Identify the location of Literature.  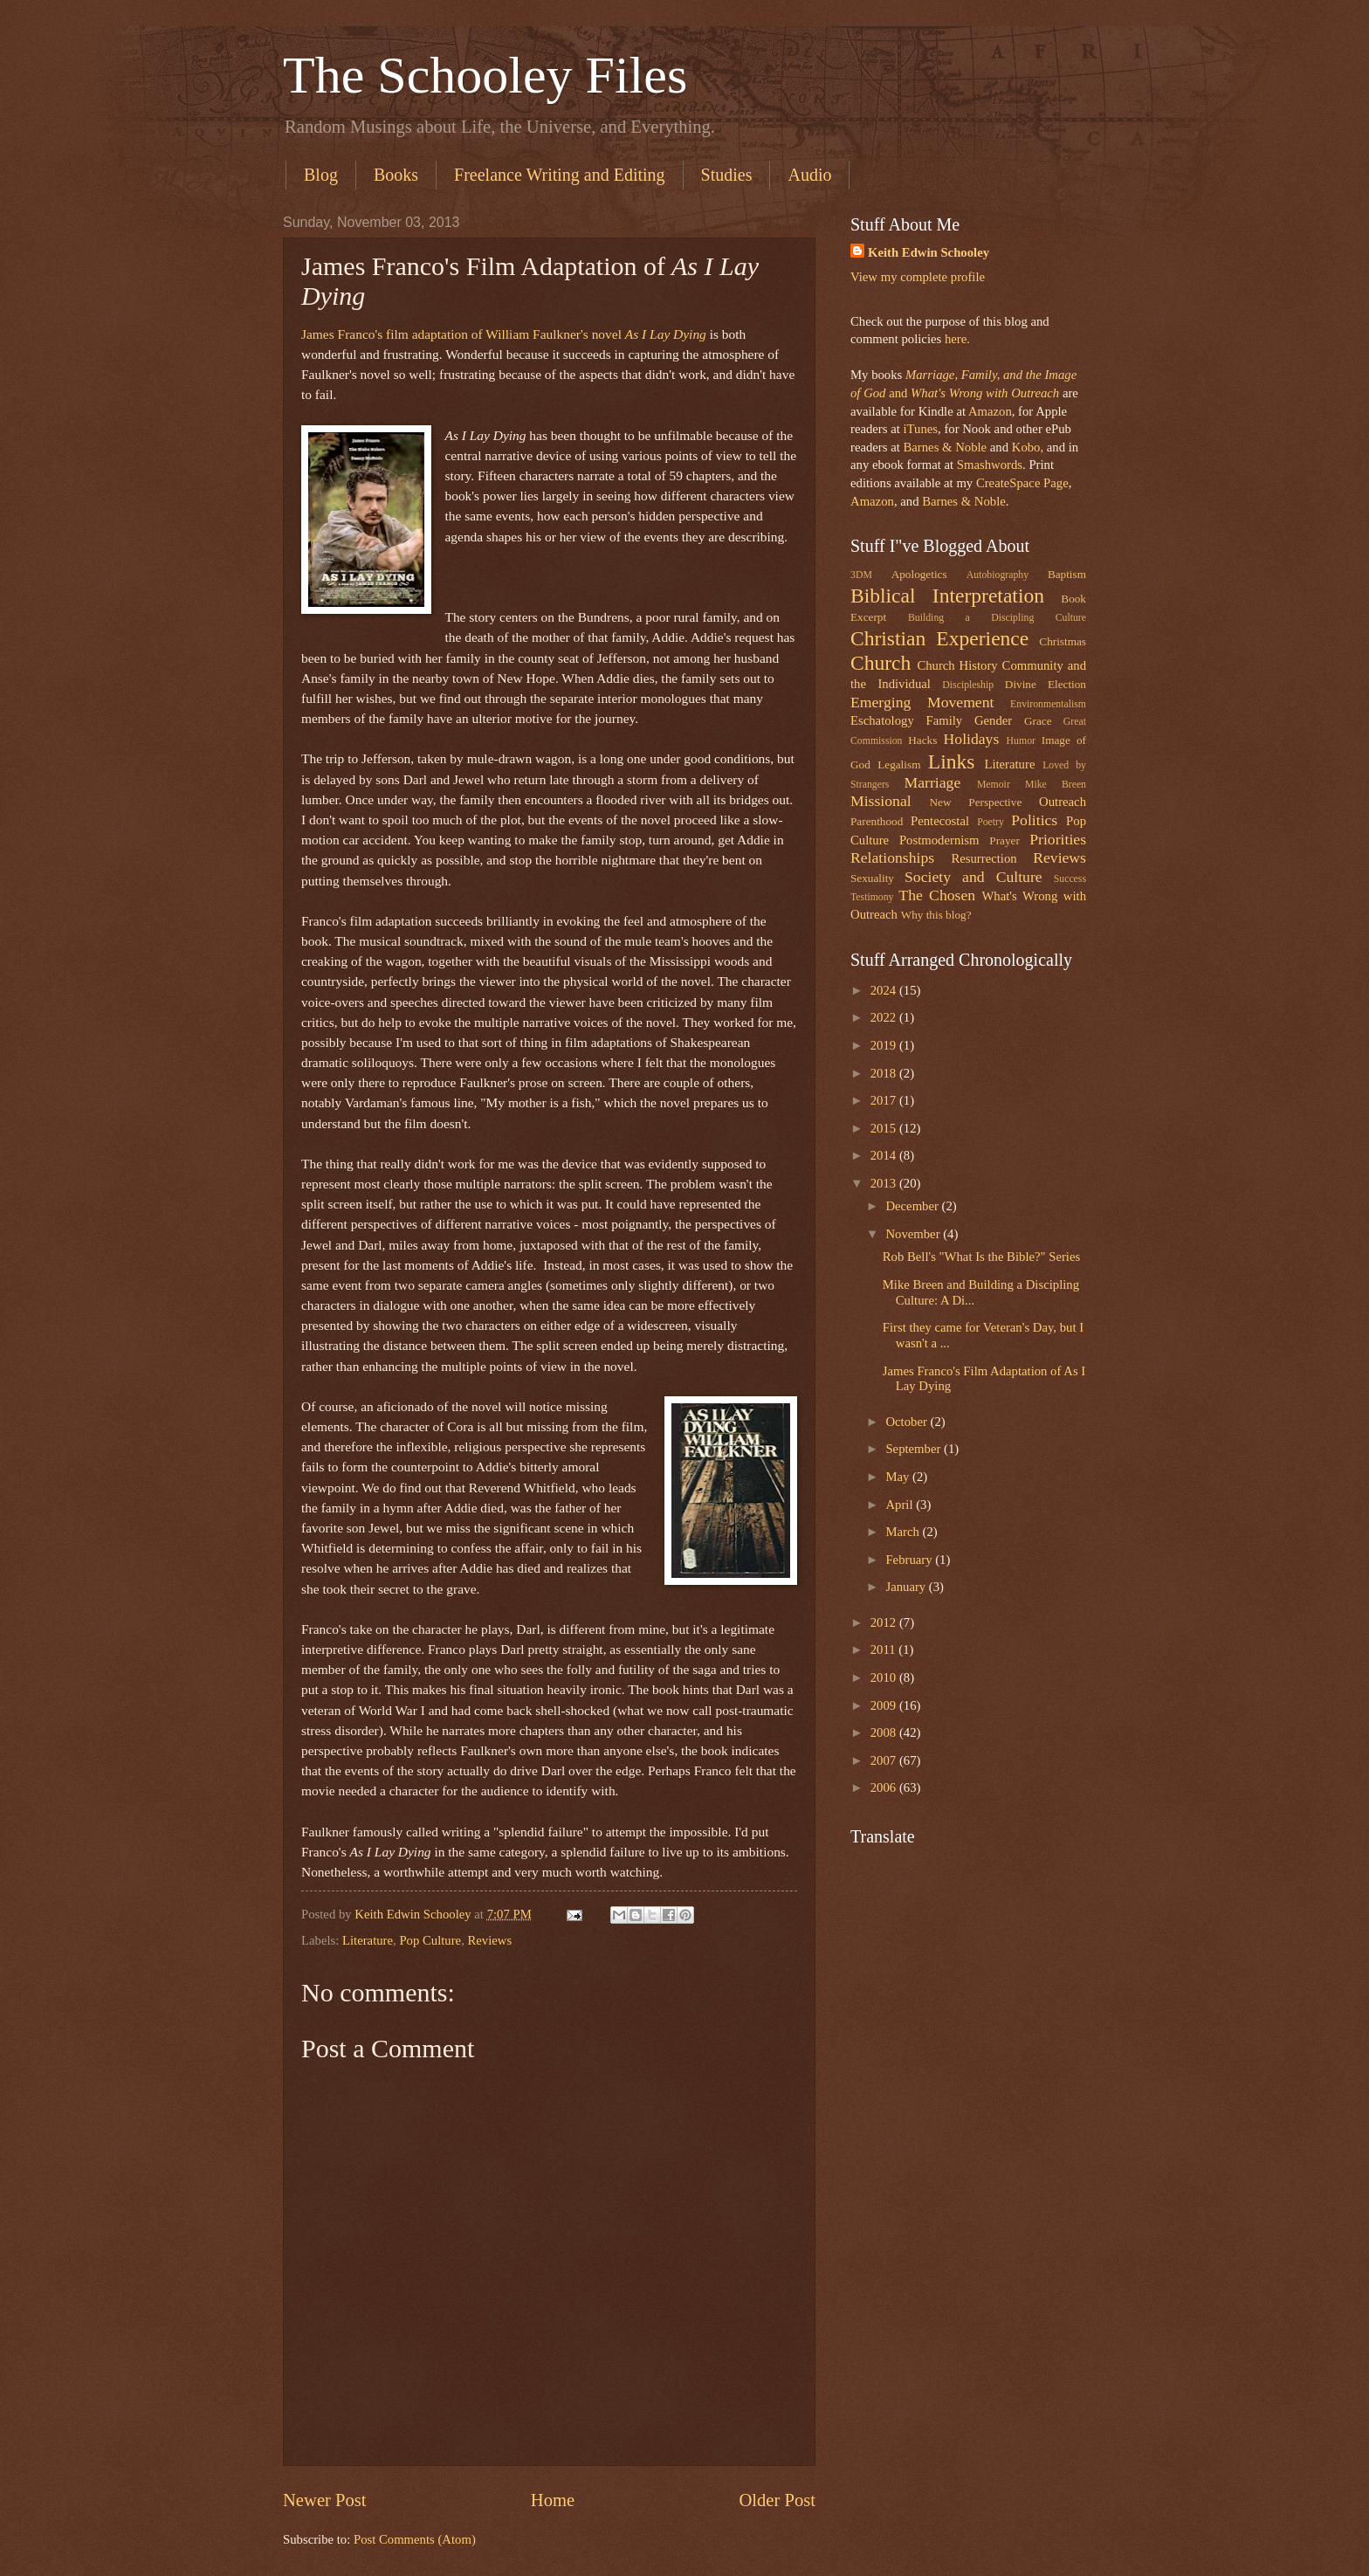
(367, 1940).